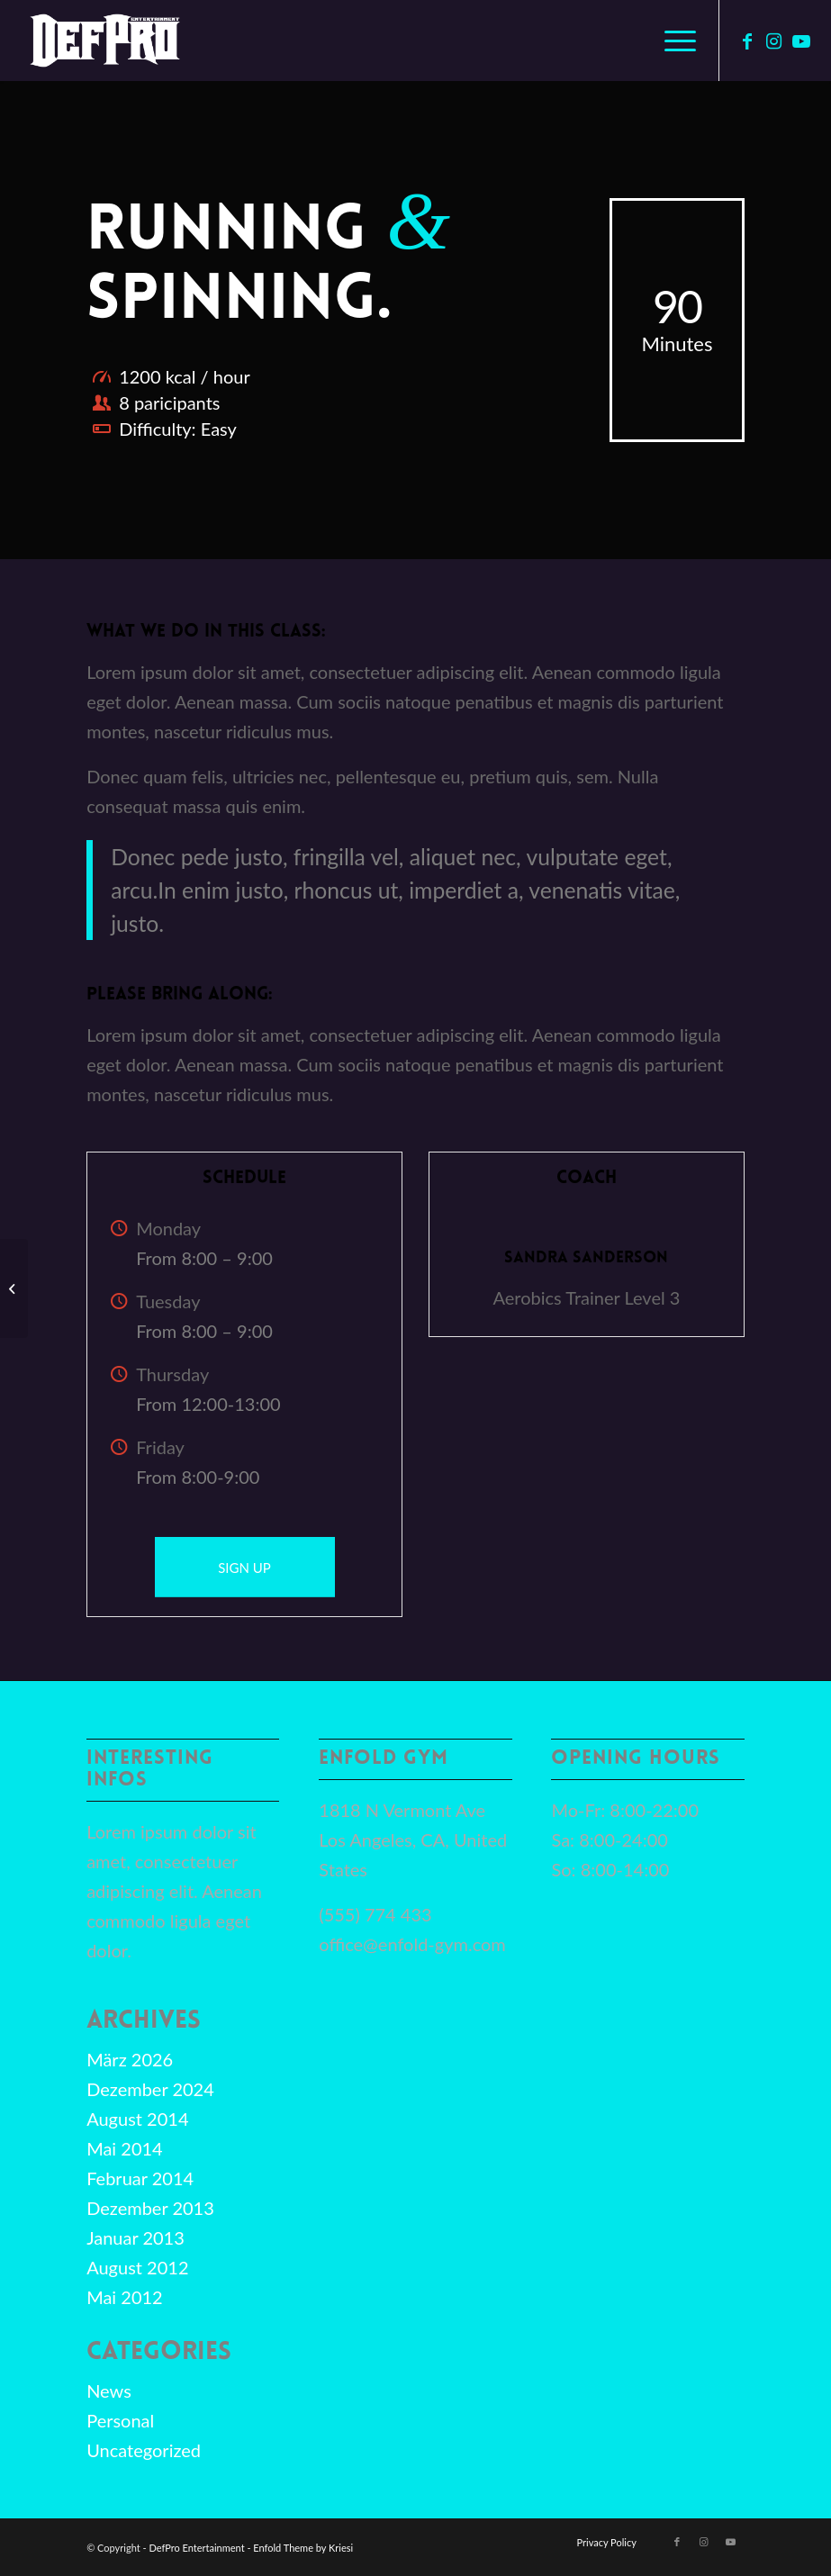 Image resolution: width=831 pixels, height=2576 pixels. Describe the element at coordinates (303, 2547) in the screenshot. I see `Enfold Theme by Kriesi` at that location.